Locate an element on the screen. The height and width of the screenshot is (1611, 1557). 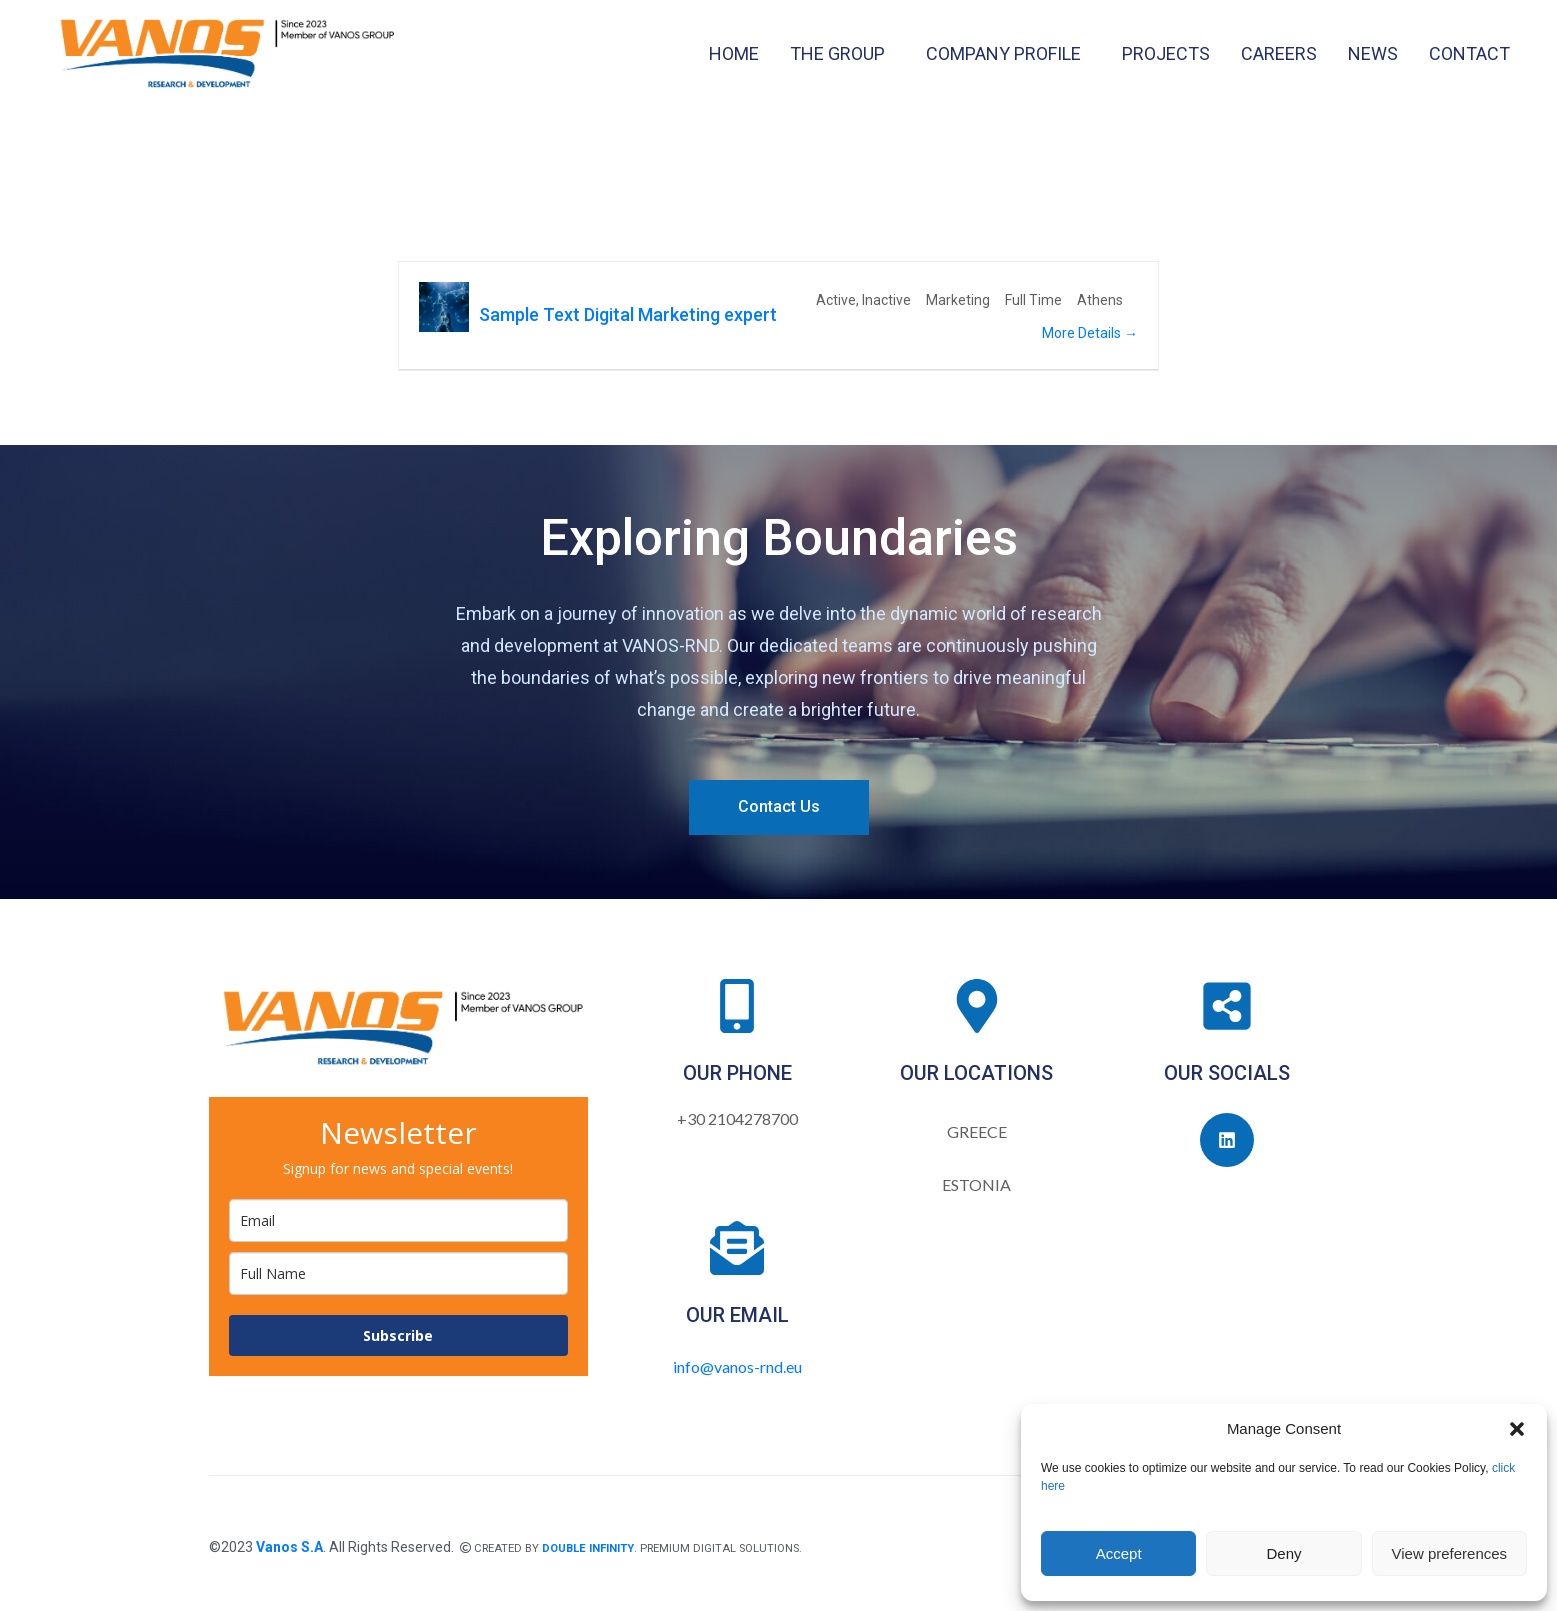
PROJECTS is located at coordinates (1166, 53).